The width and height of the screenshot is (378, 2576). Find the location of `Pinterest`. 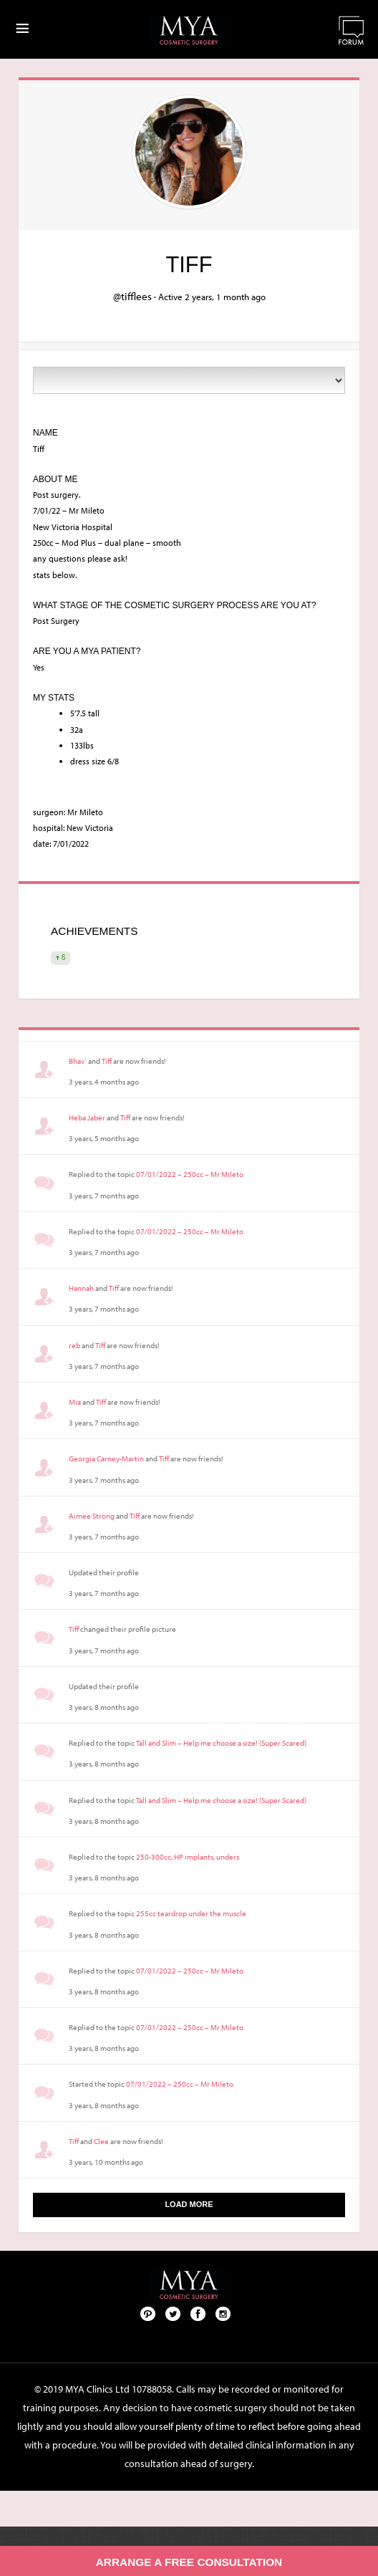

Pinterest is located at coordinates (148, 2313).